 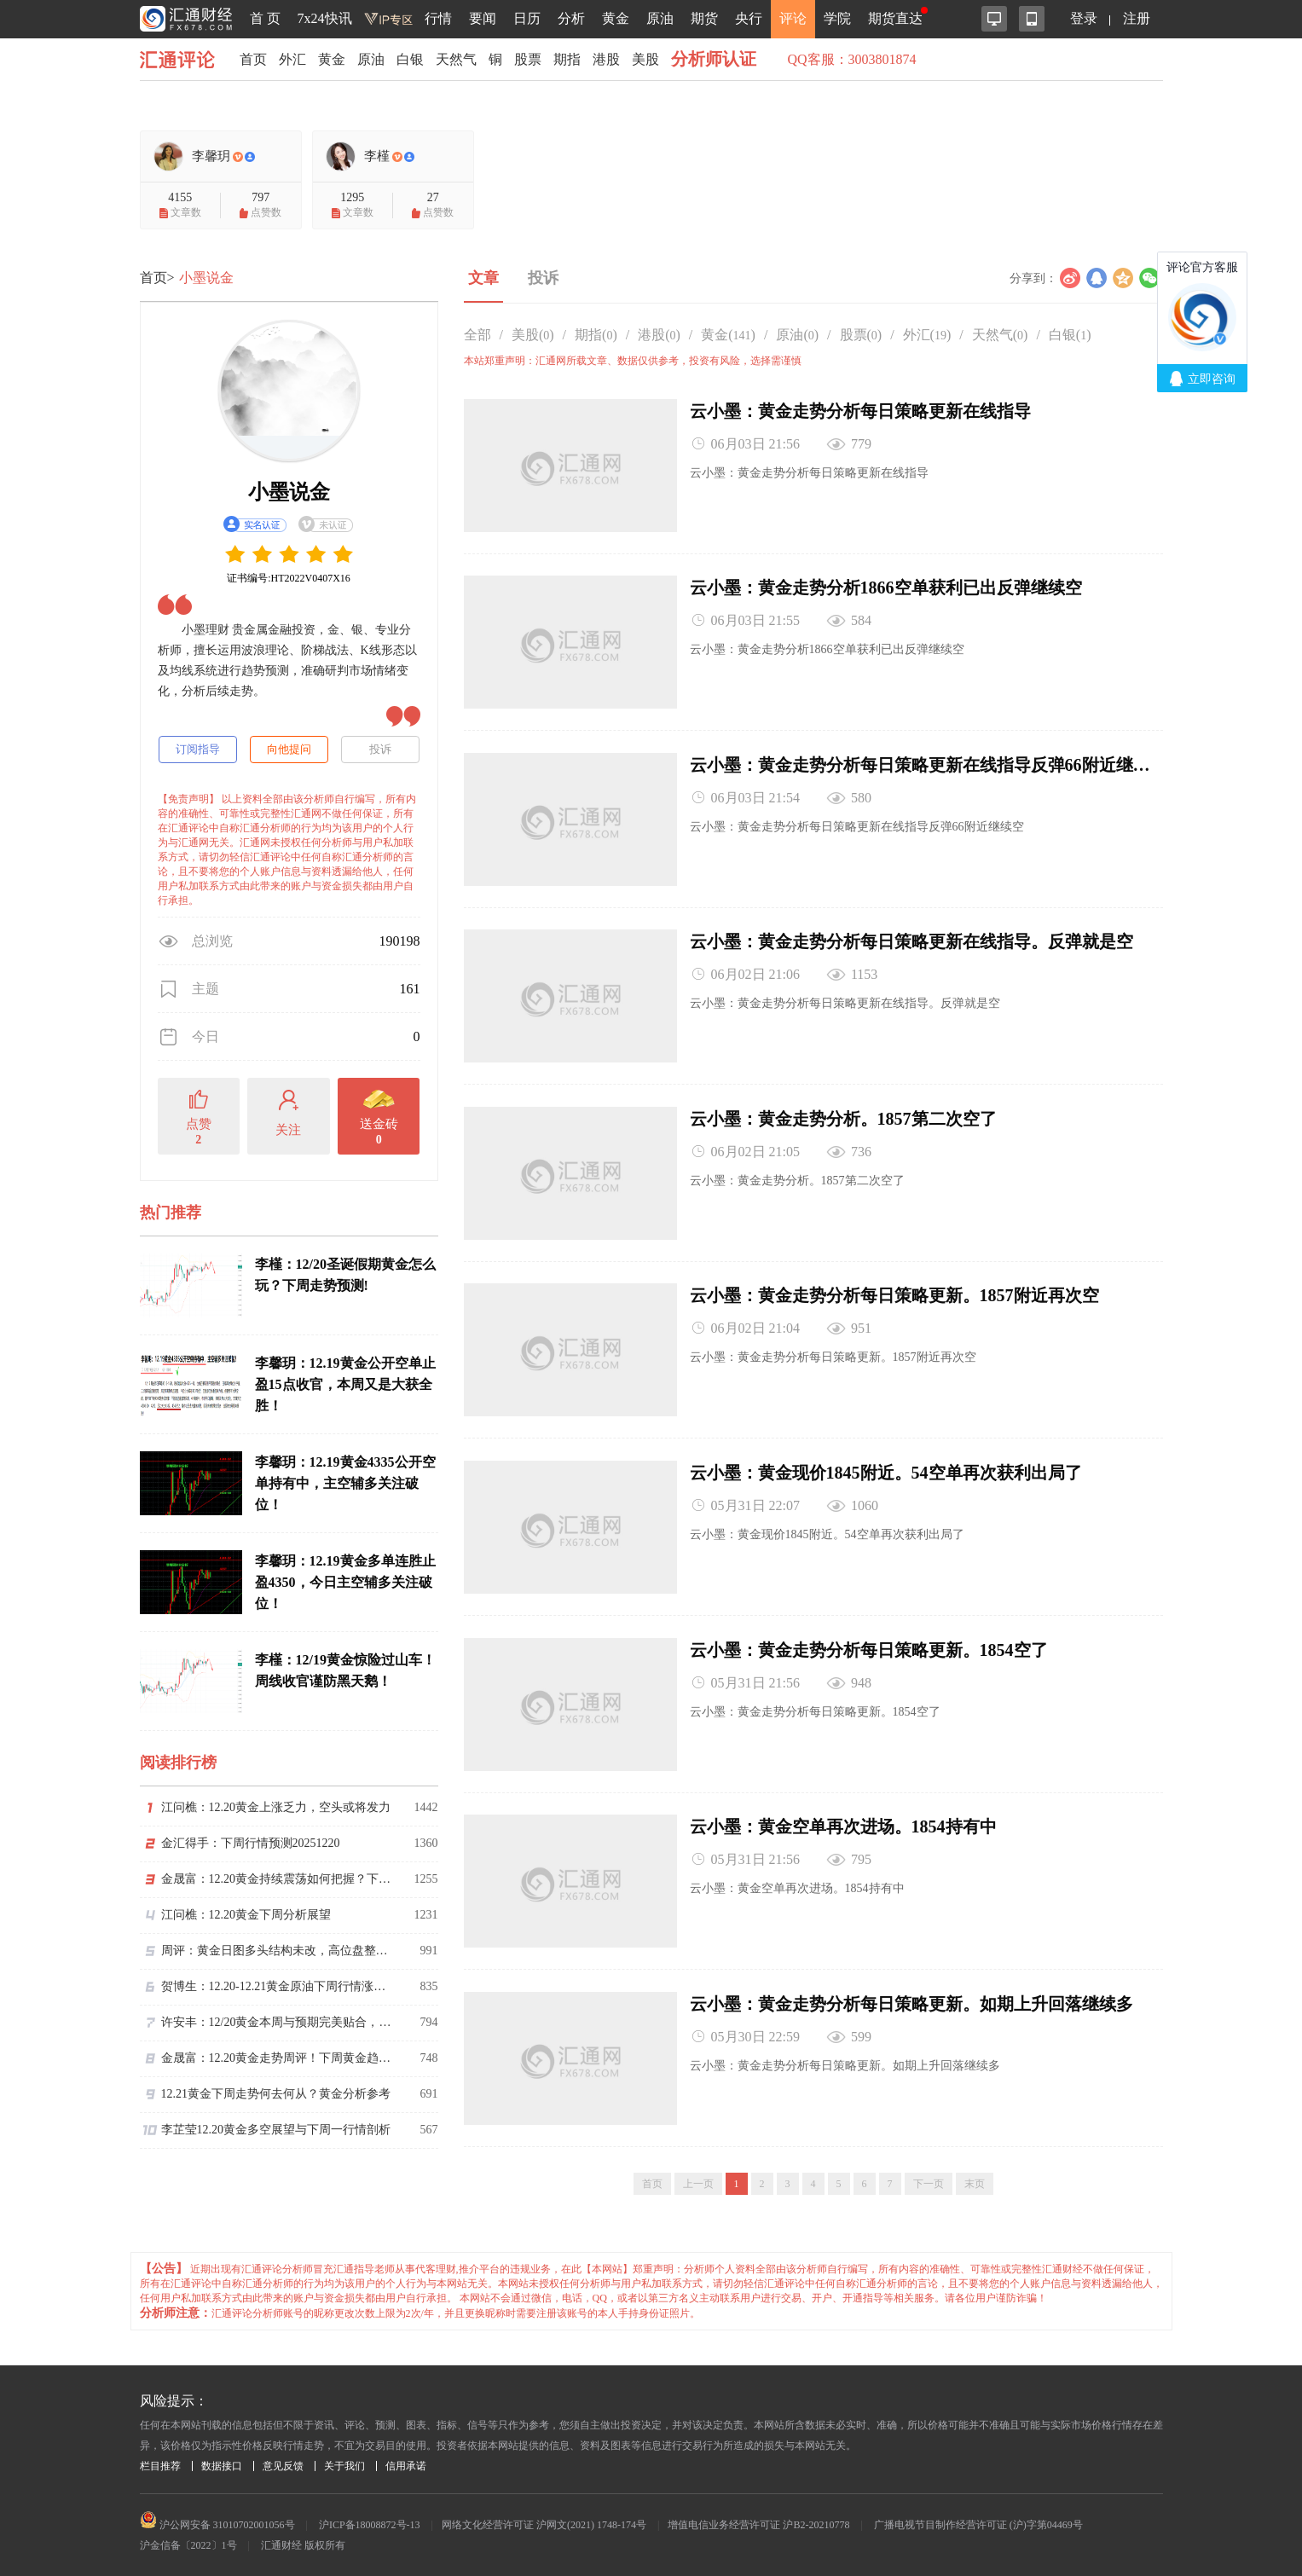 What do you see at coordinates (283, 2461) in the screenshot?
I see `意见反馈` at bounding box center [283, 2461].